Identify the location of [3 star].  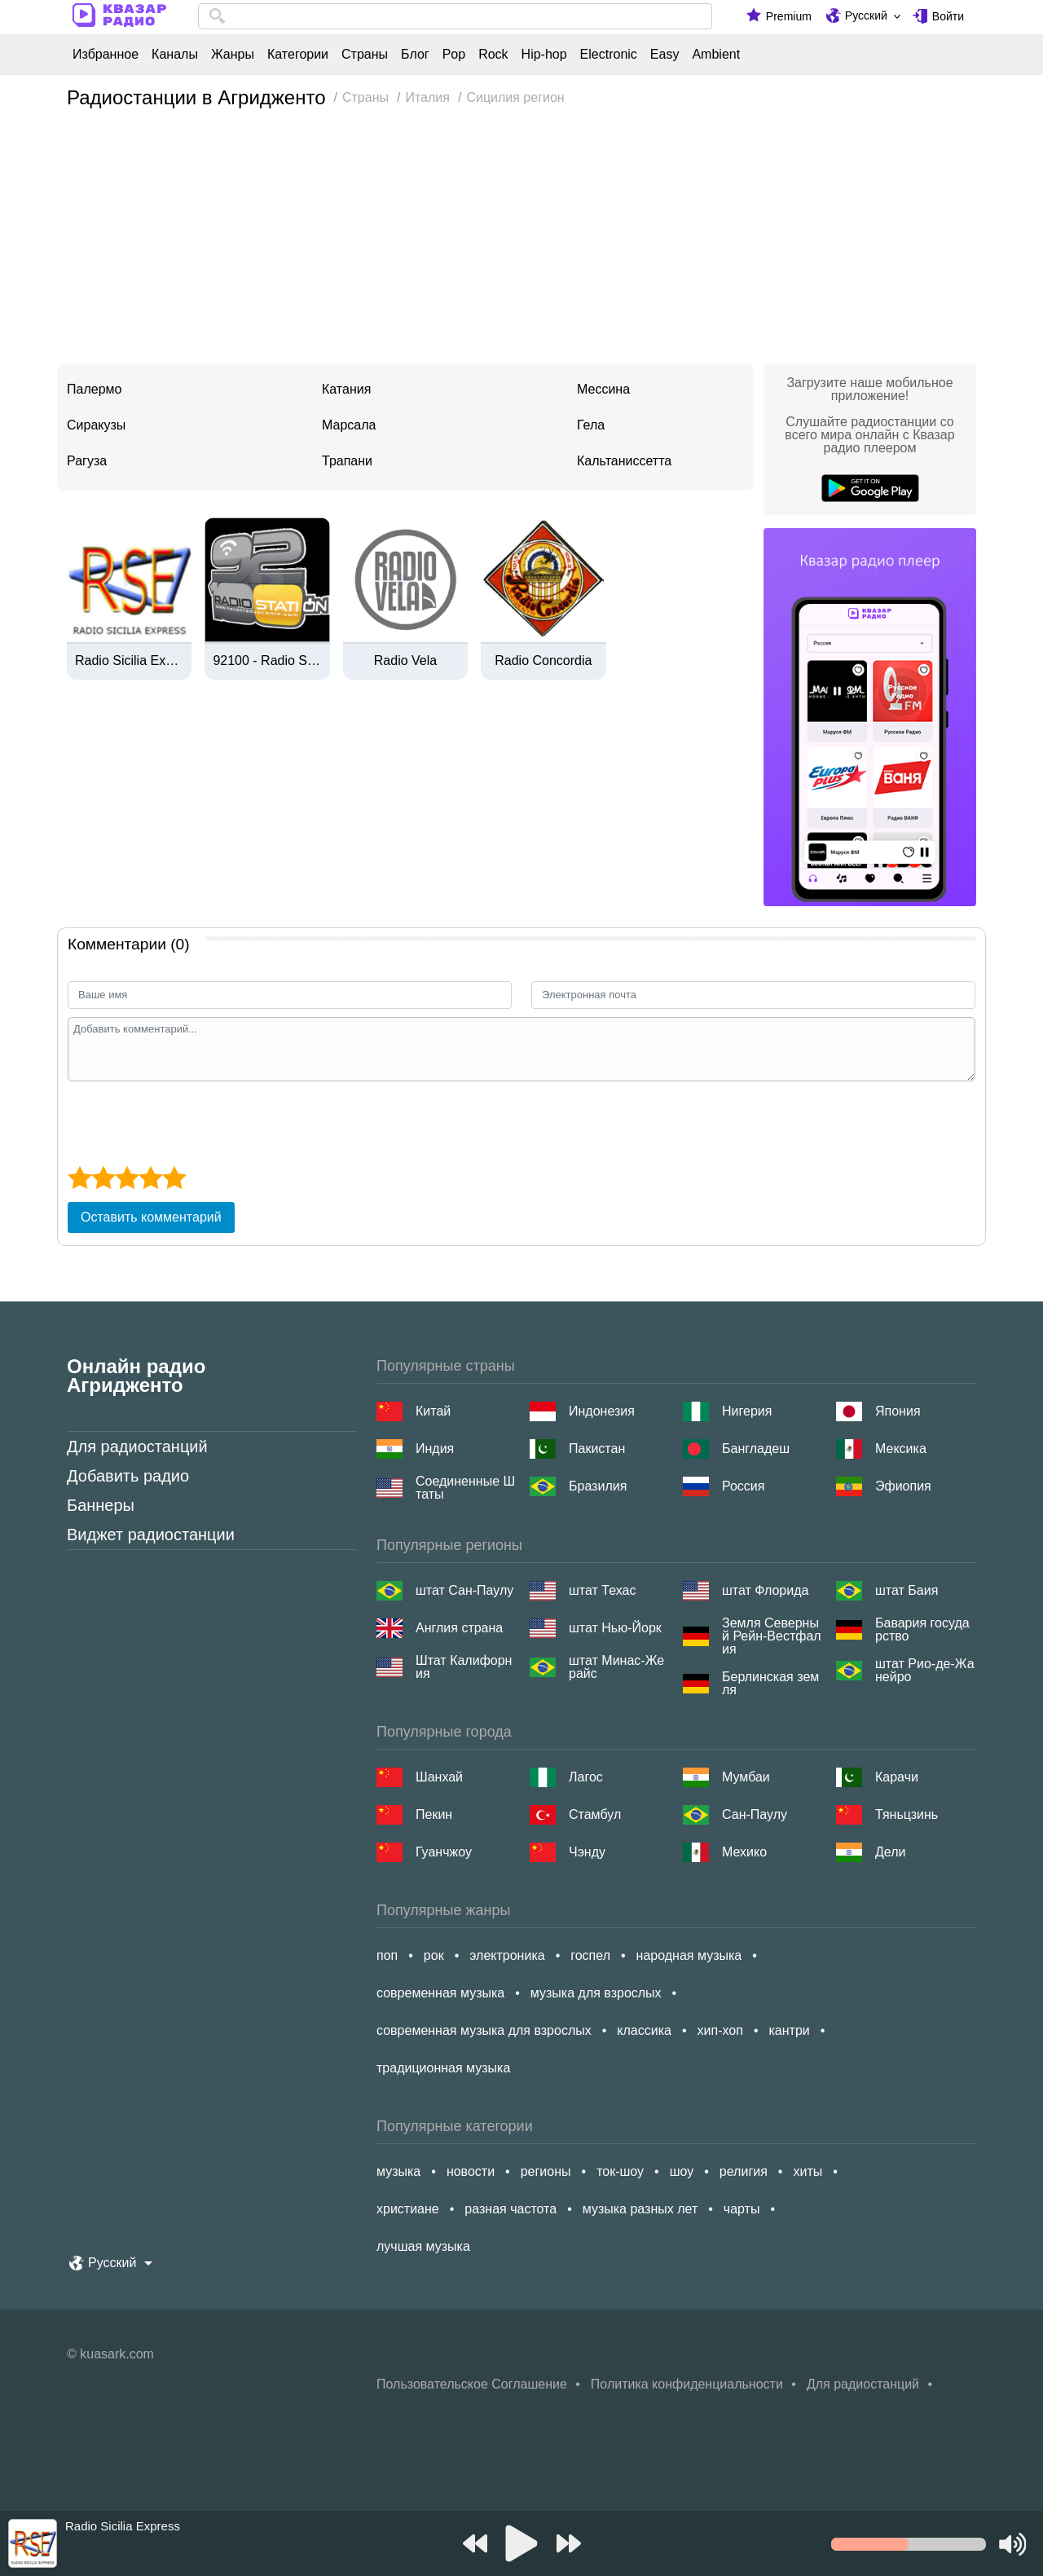
(127, 1177).